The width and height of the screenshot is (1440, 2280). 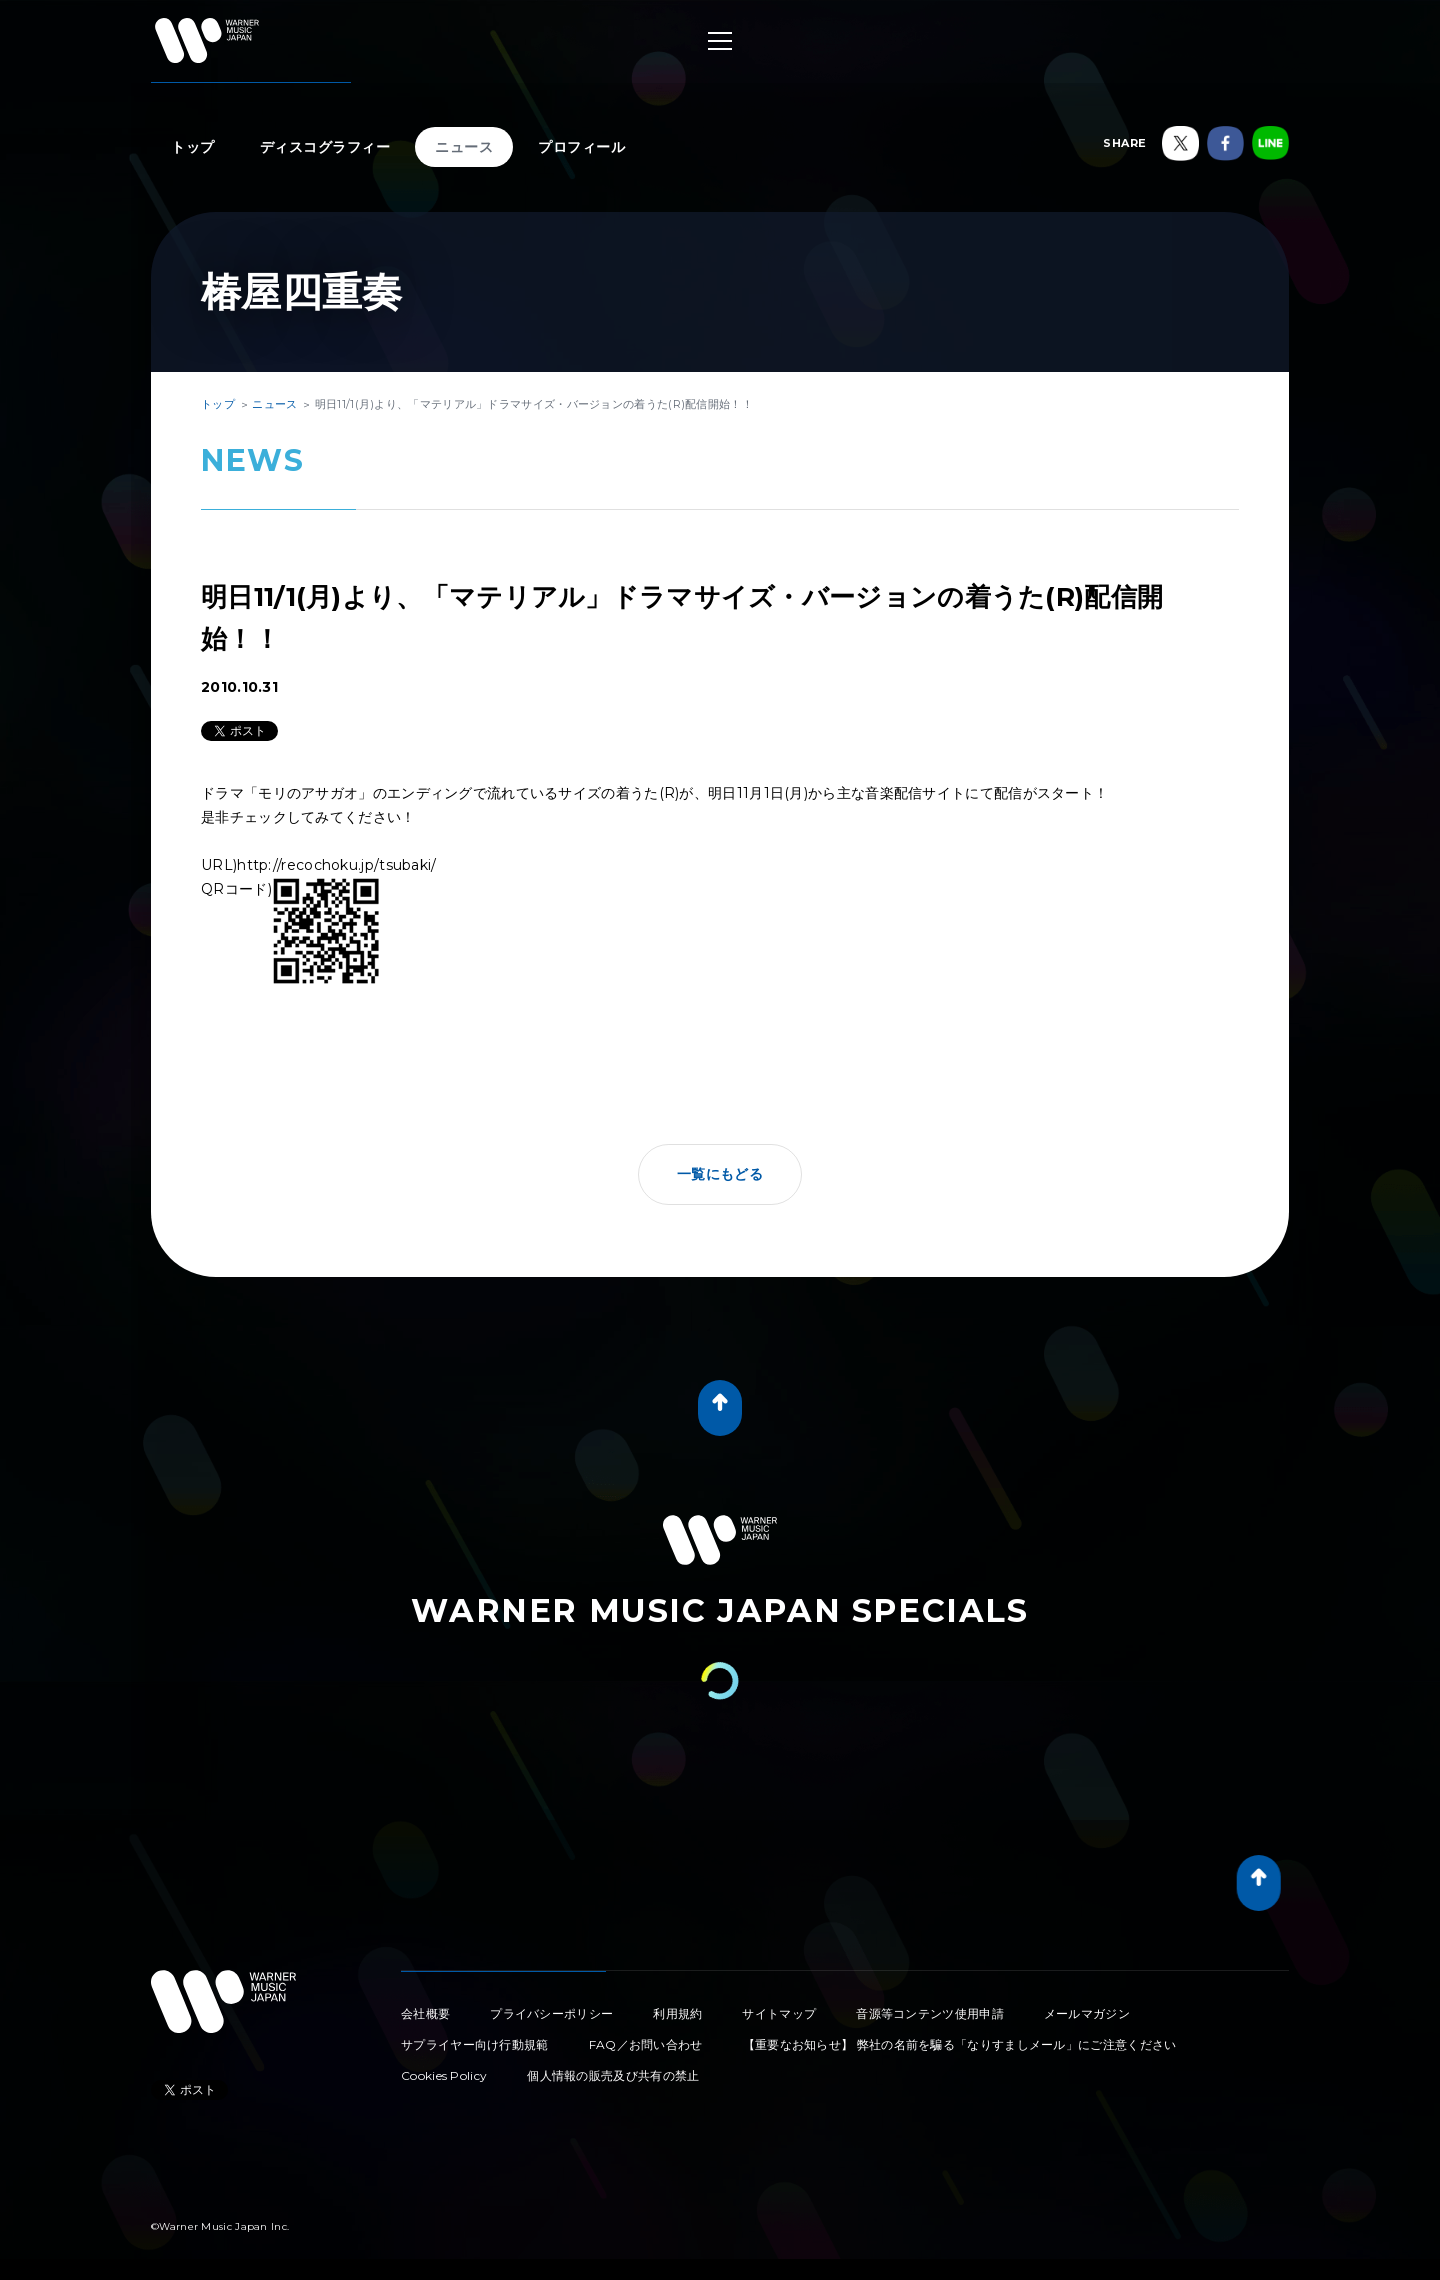 I want to click on ニュース, so click(x=464, y=147).